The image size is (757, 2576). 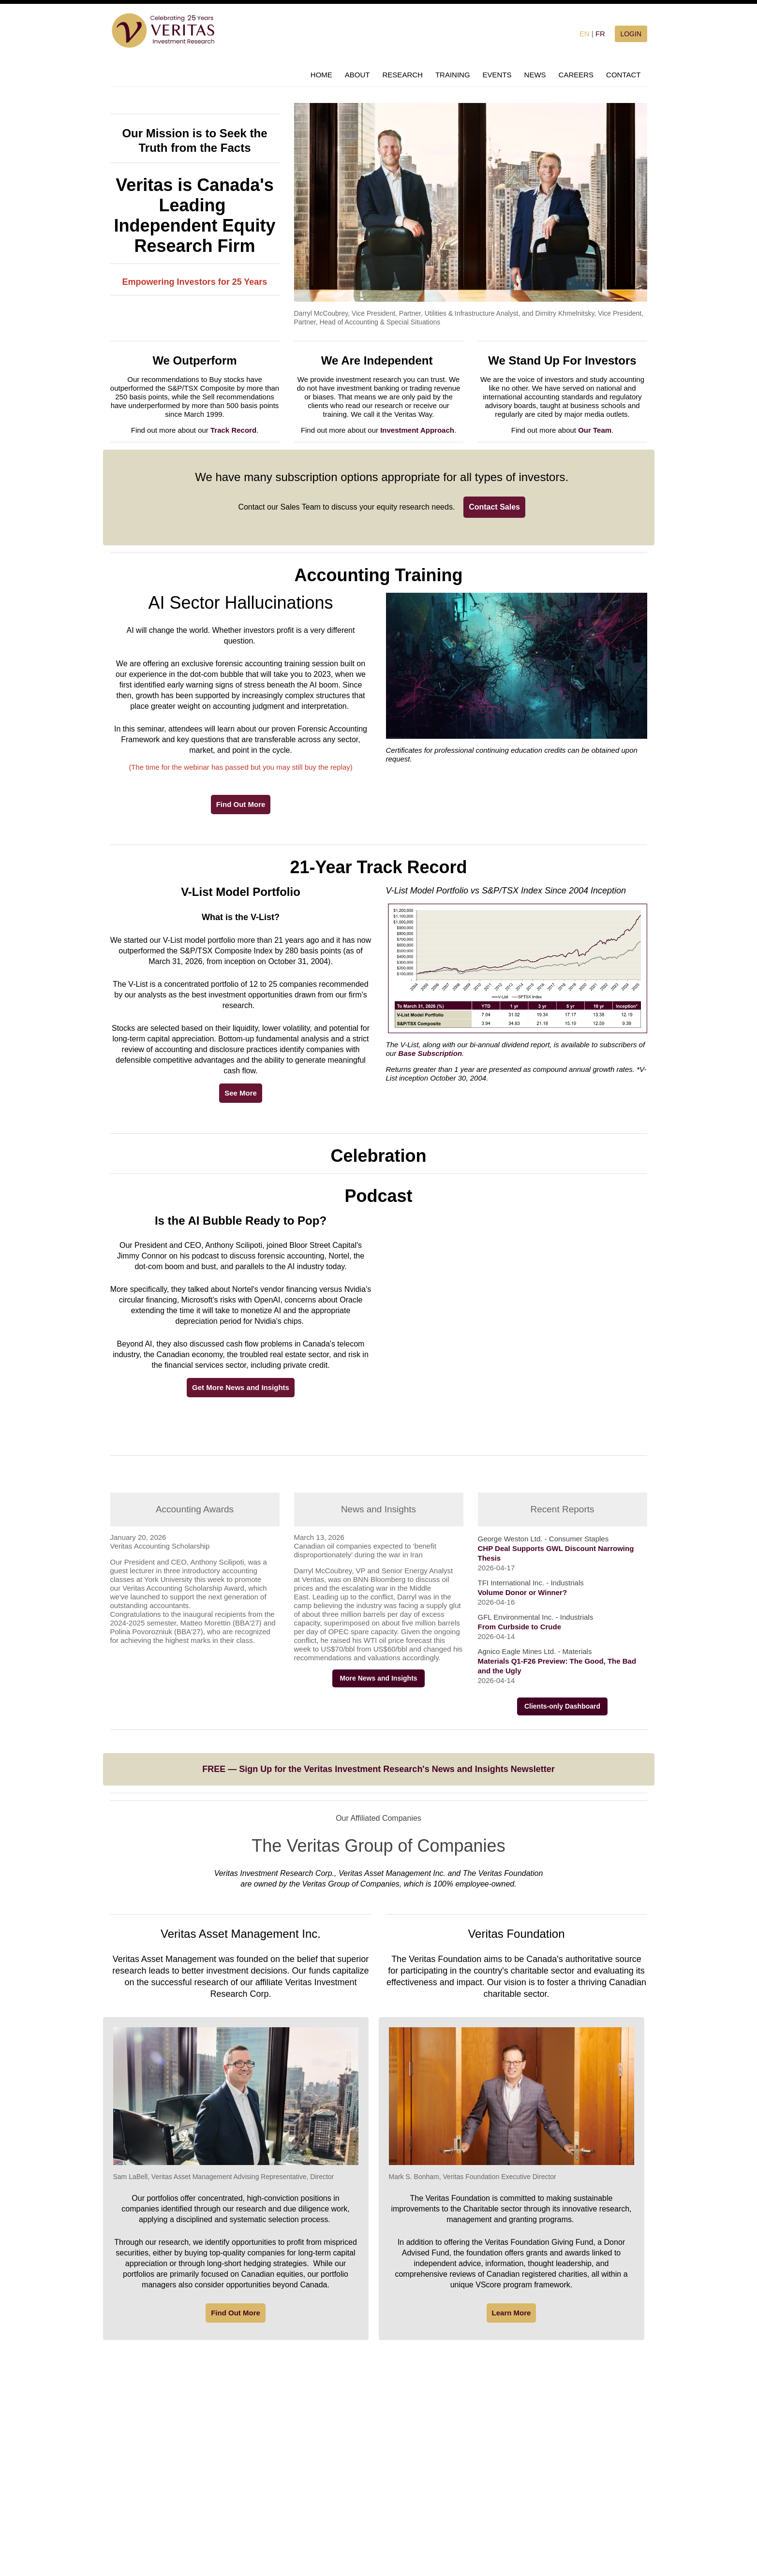 What do you see at coordinates (562, 1706) in the screenshot?
I see `Clients-only Dashboard` at bounding box center [562, 1706].